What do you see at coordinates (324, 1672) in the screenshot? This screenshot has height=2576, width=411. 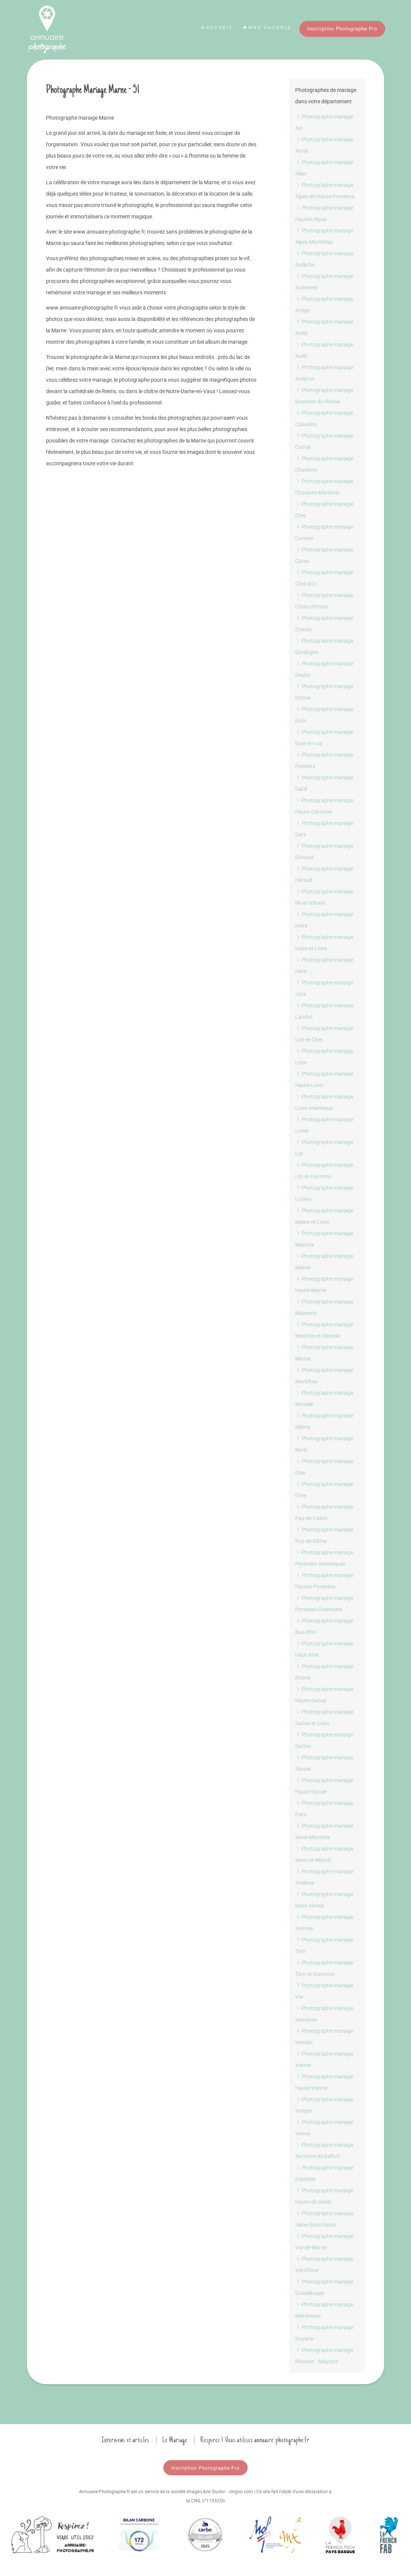 I see `Photographe mariage Rhône` at bounding box center [324, 1672].